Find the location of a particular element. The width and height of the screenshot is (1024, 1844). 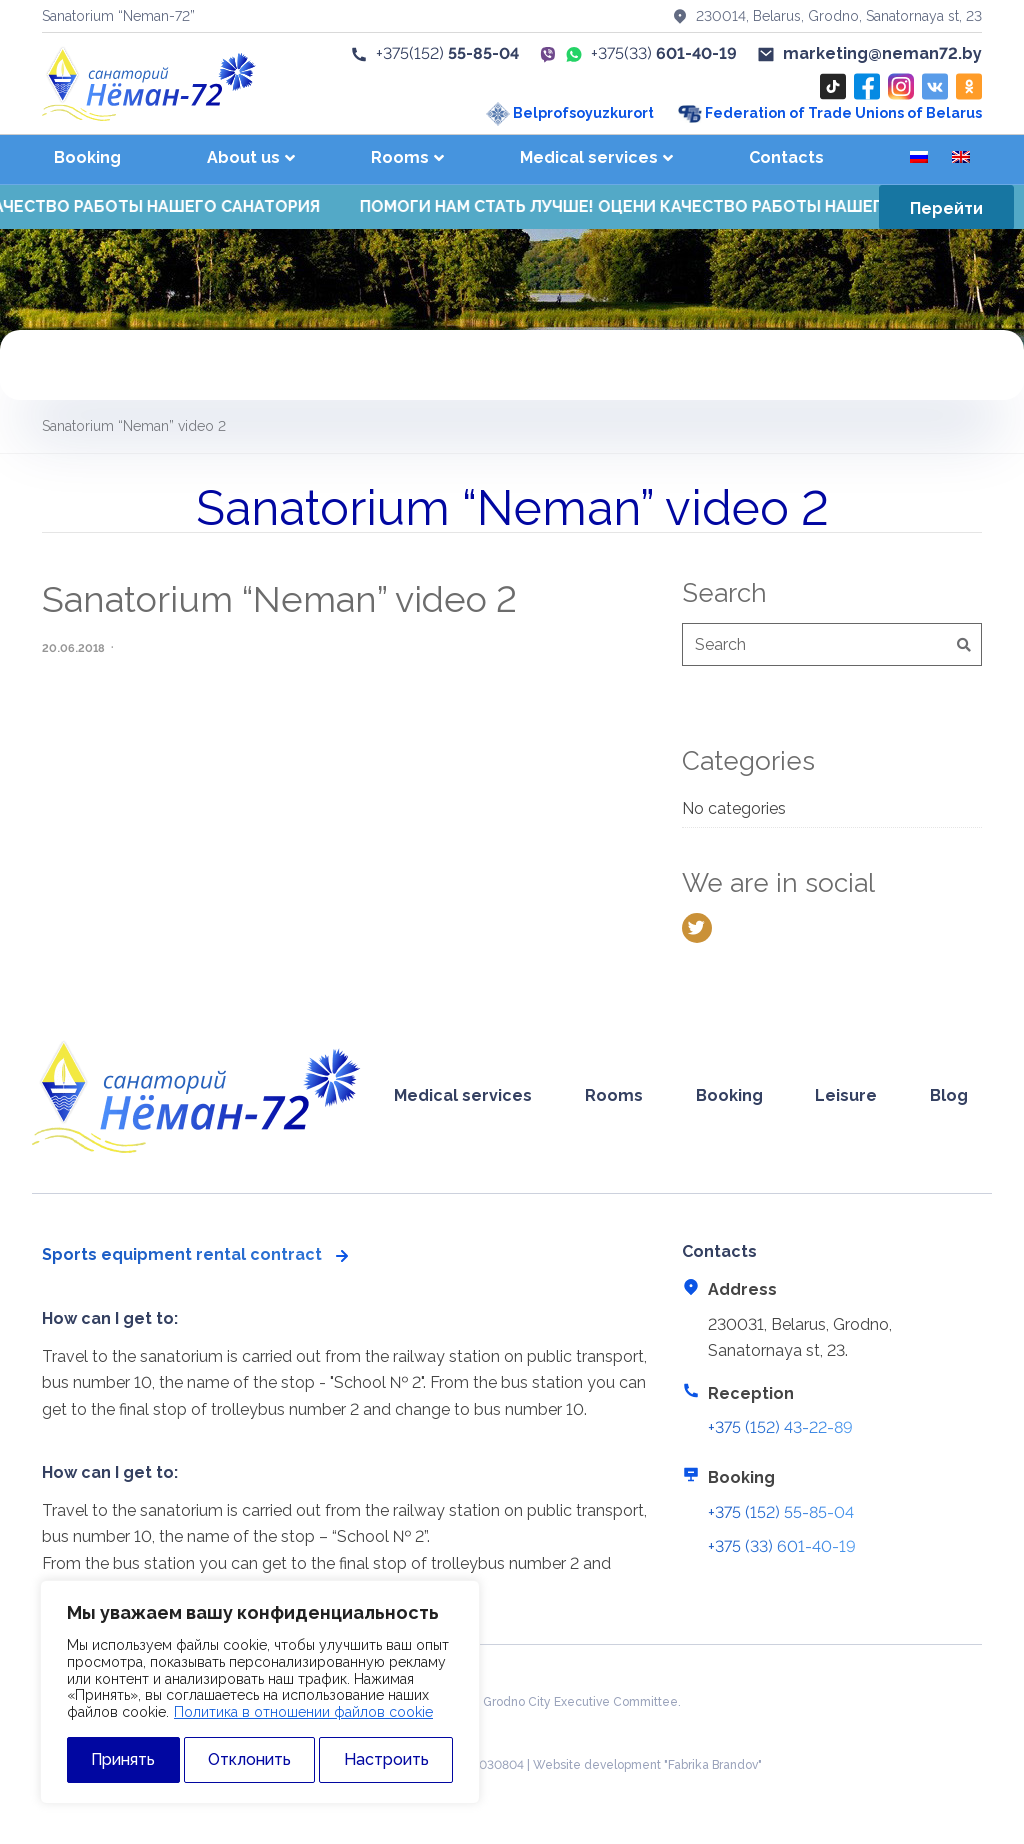

Medical services is located at coordinates (589, 157).